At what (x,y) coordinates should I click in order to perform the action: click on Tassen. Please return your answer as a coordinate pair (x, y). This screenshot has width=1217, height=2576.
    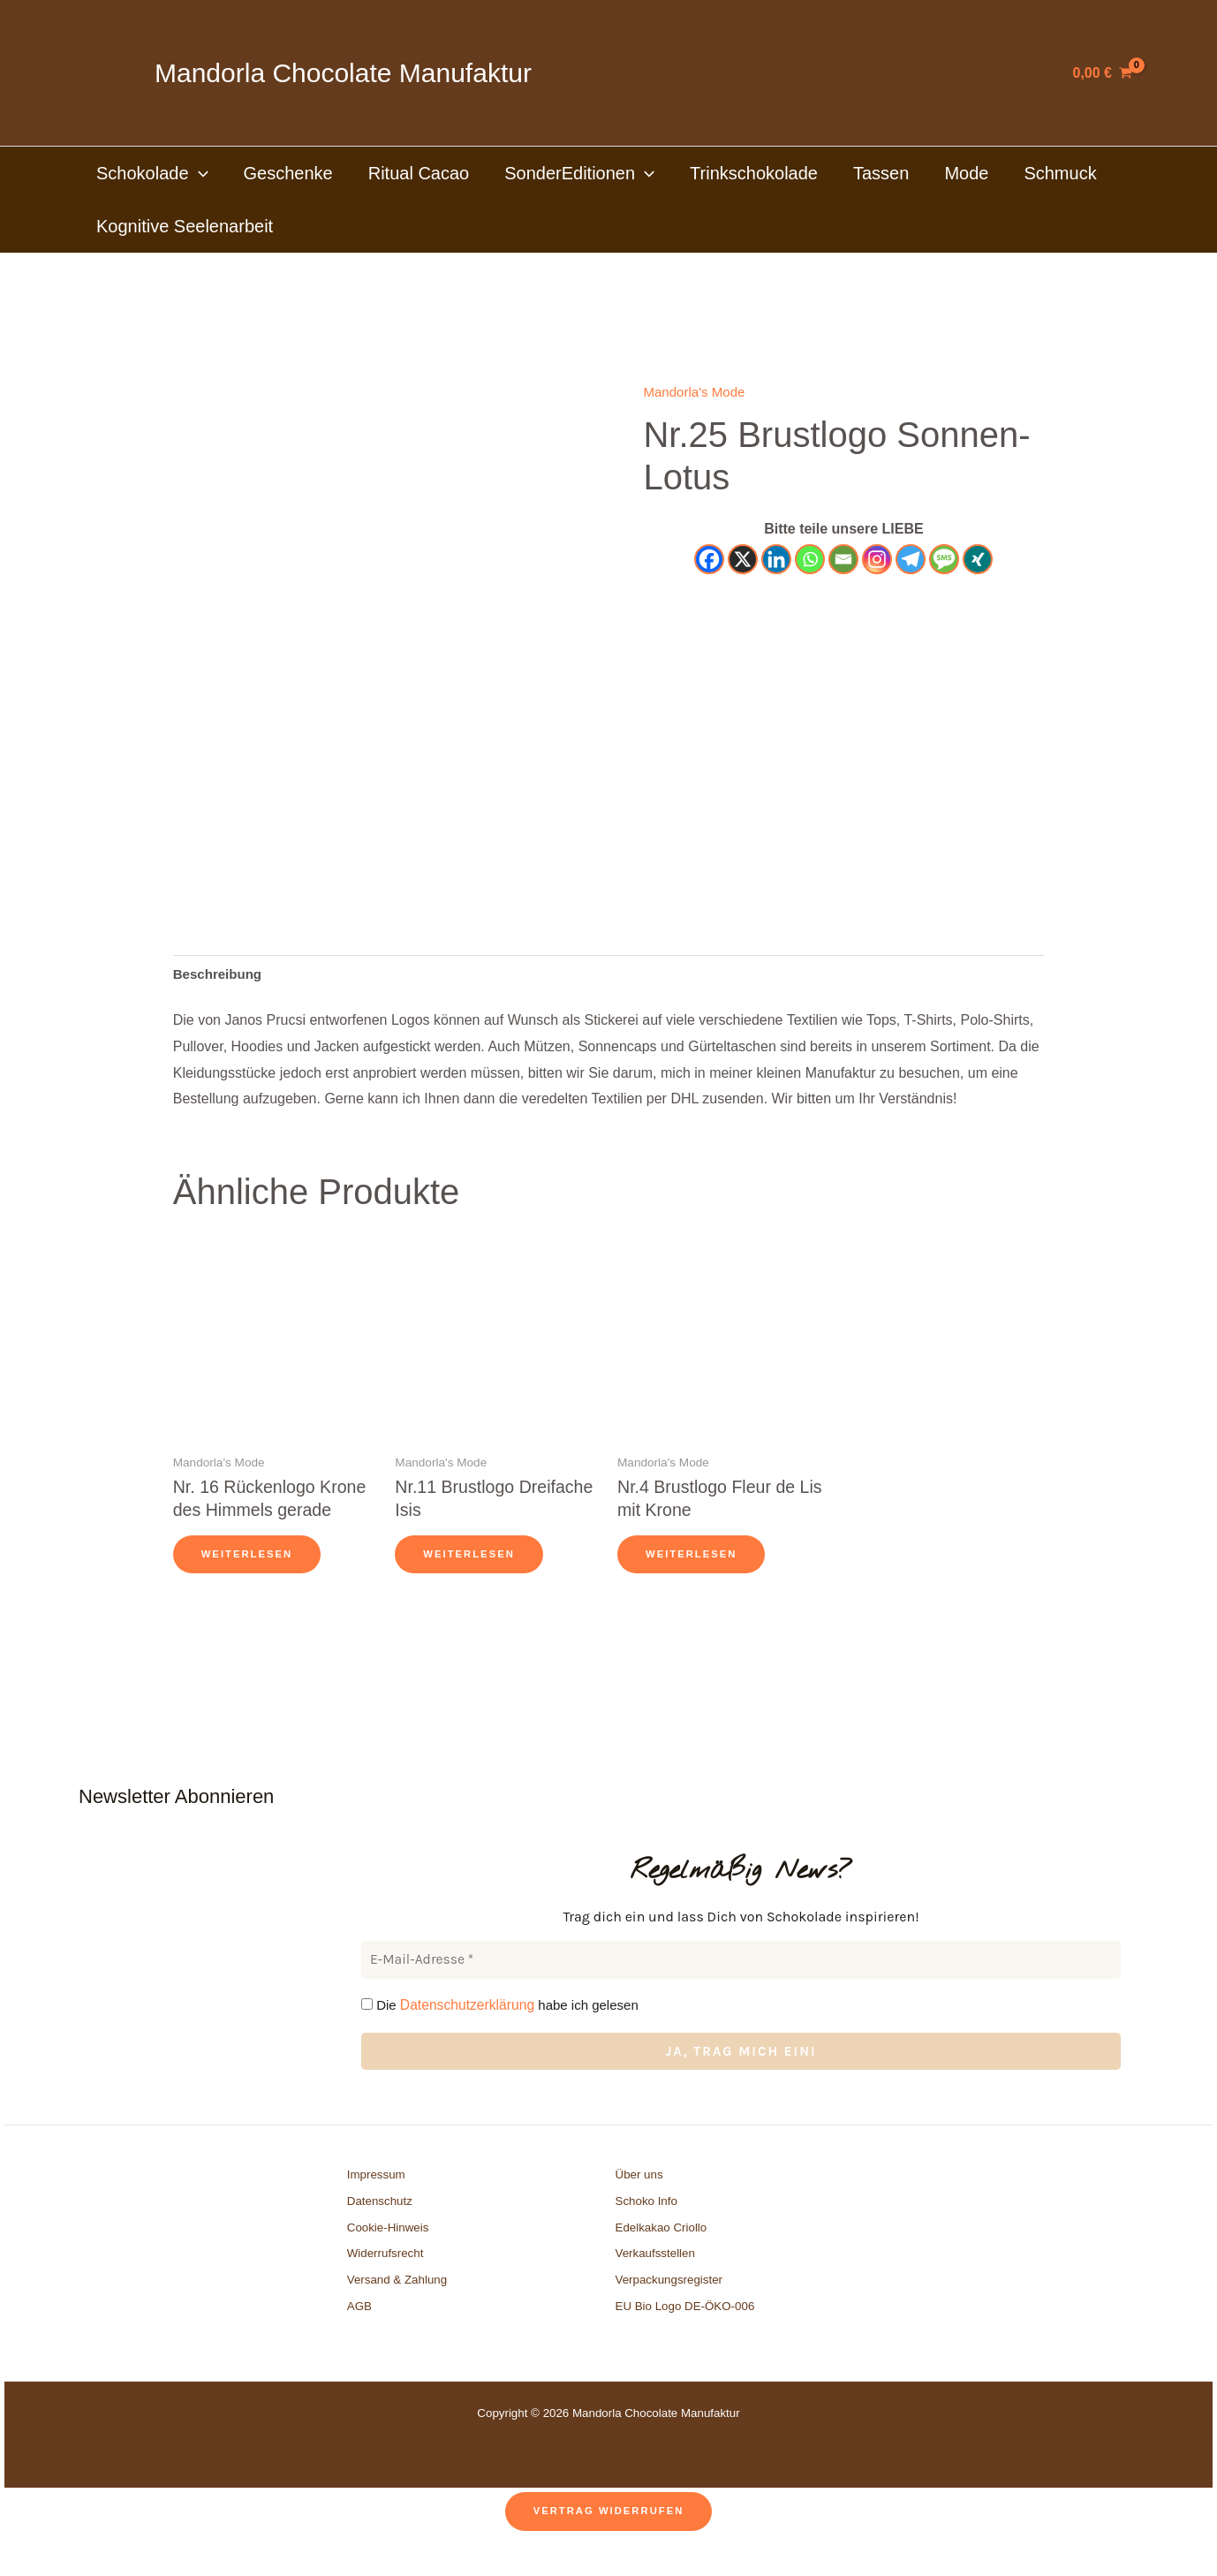
    Looking at the image, I should click on (881, 173).